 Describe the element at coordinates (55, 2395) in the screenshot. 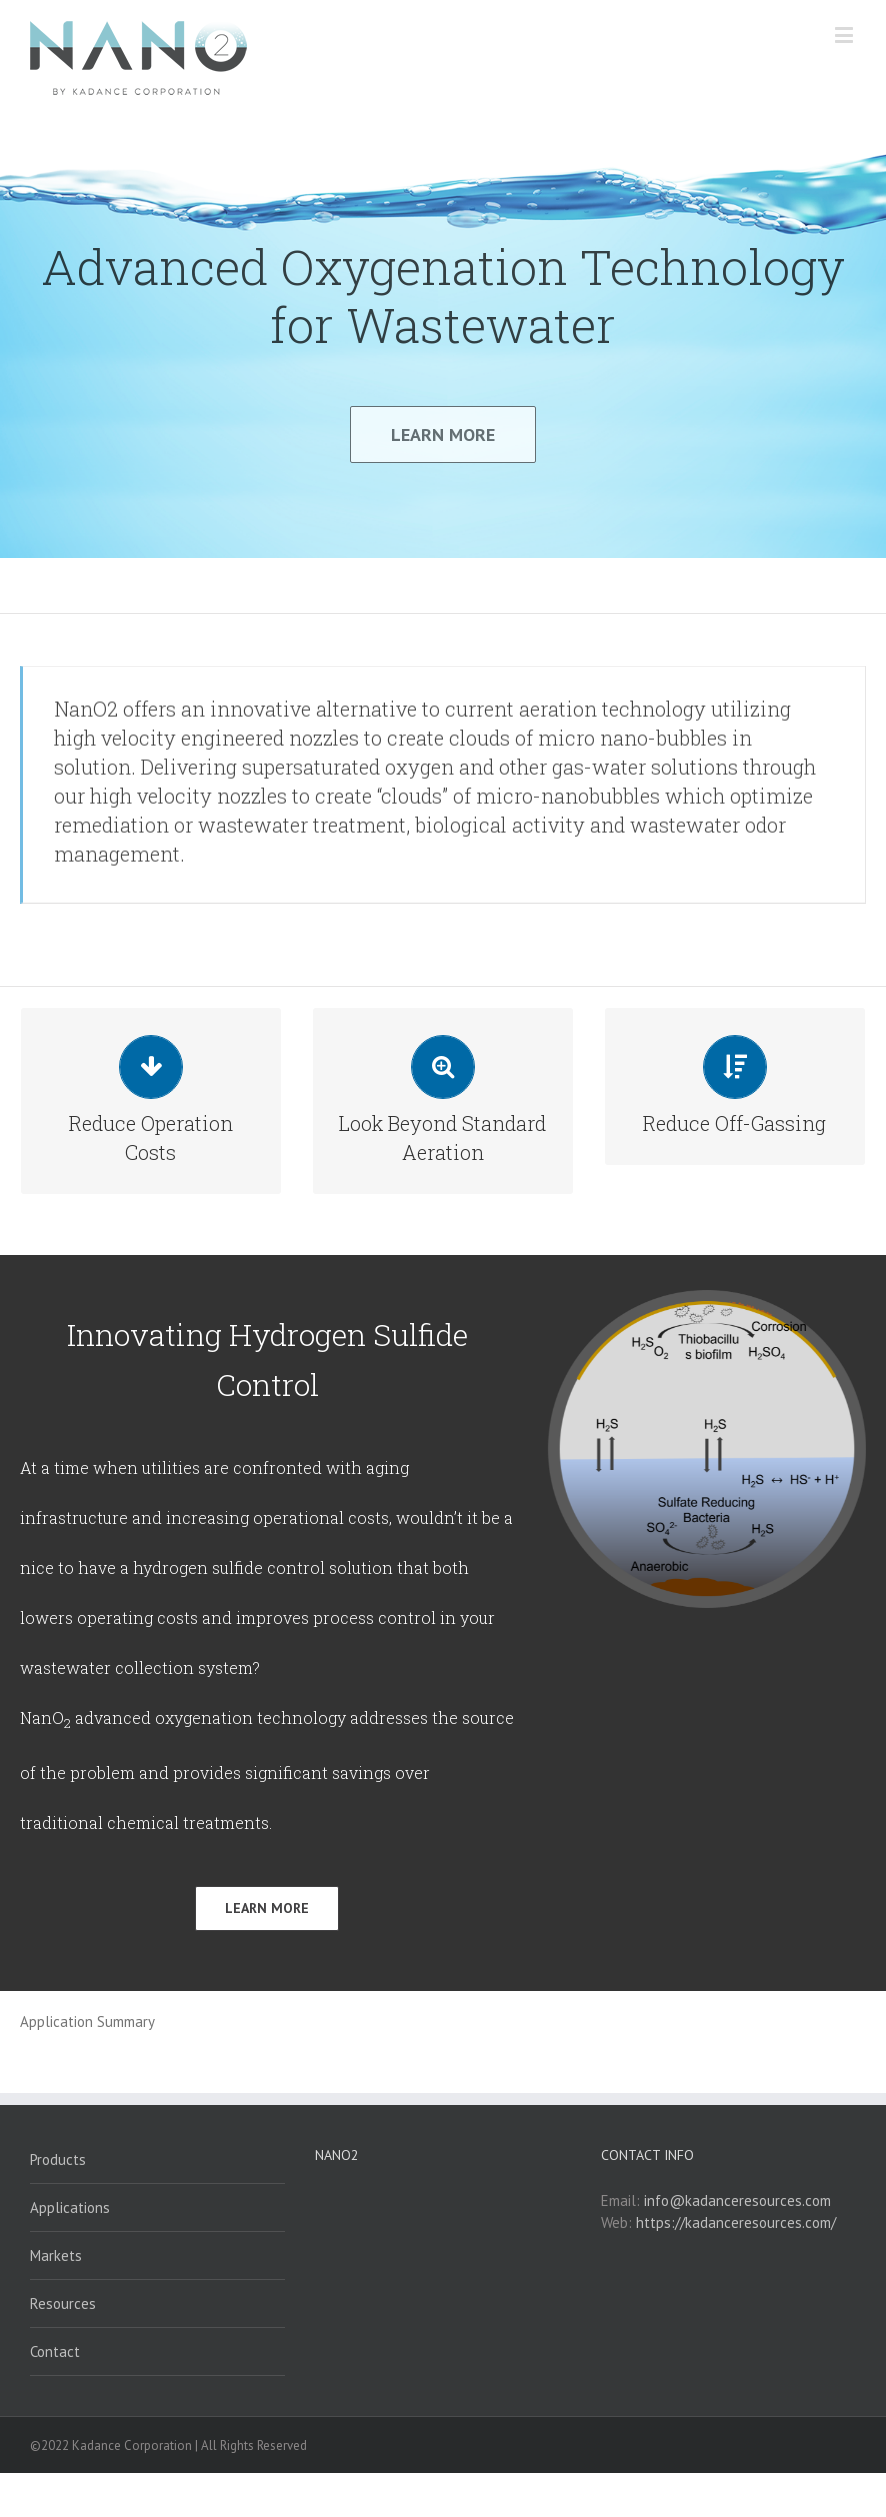

I see `Contact` at that location.